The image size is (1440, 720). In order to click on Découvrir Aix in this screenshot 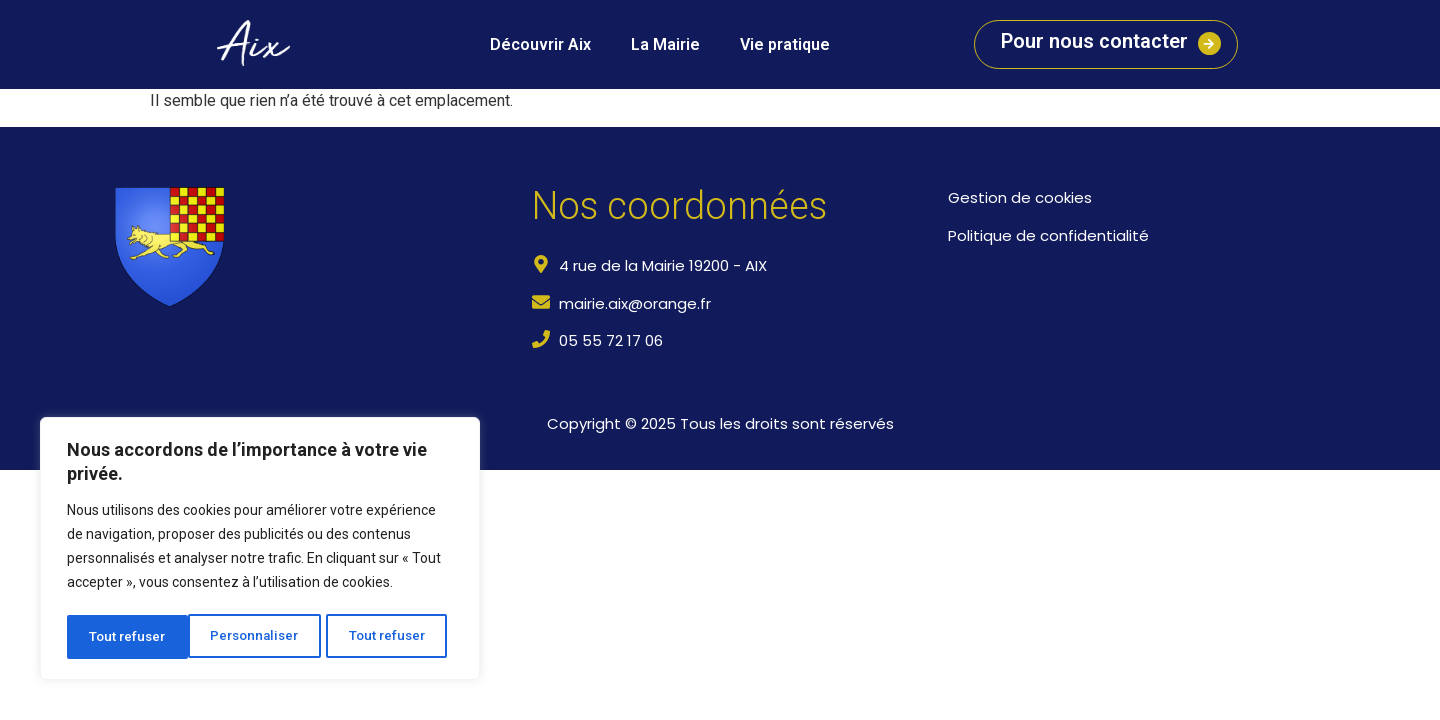, I will do `click(540, 44)`.